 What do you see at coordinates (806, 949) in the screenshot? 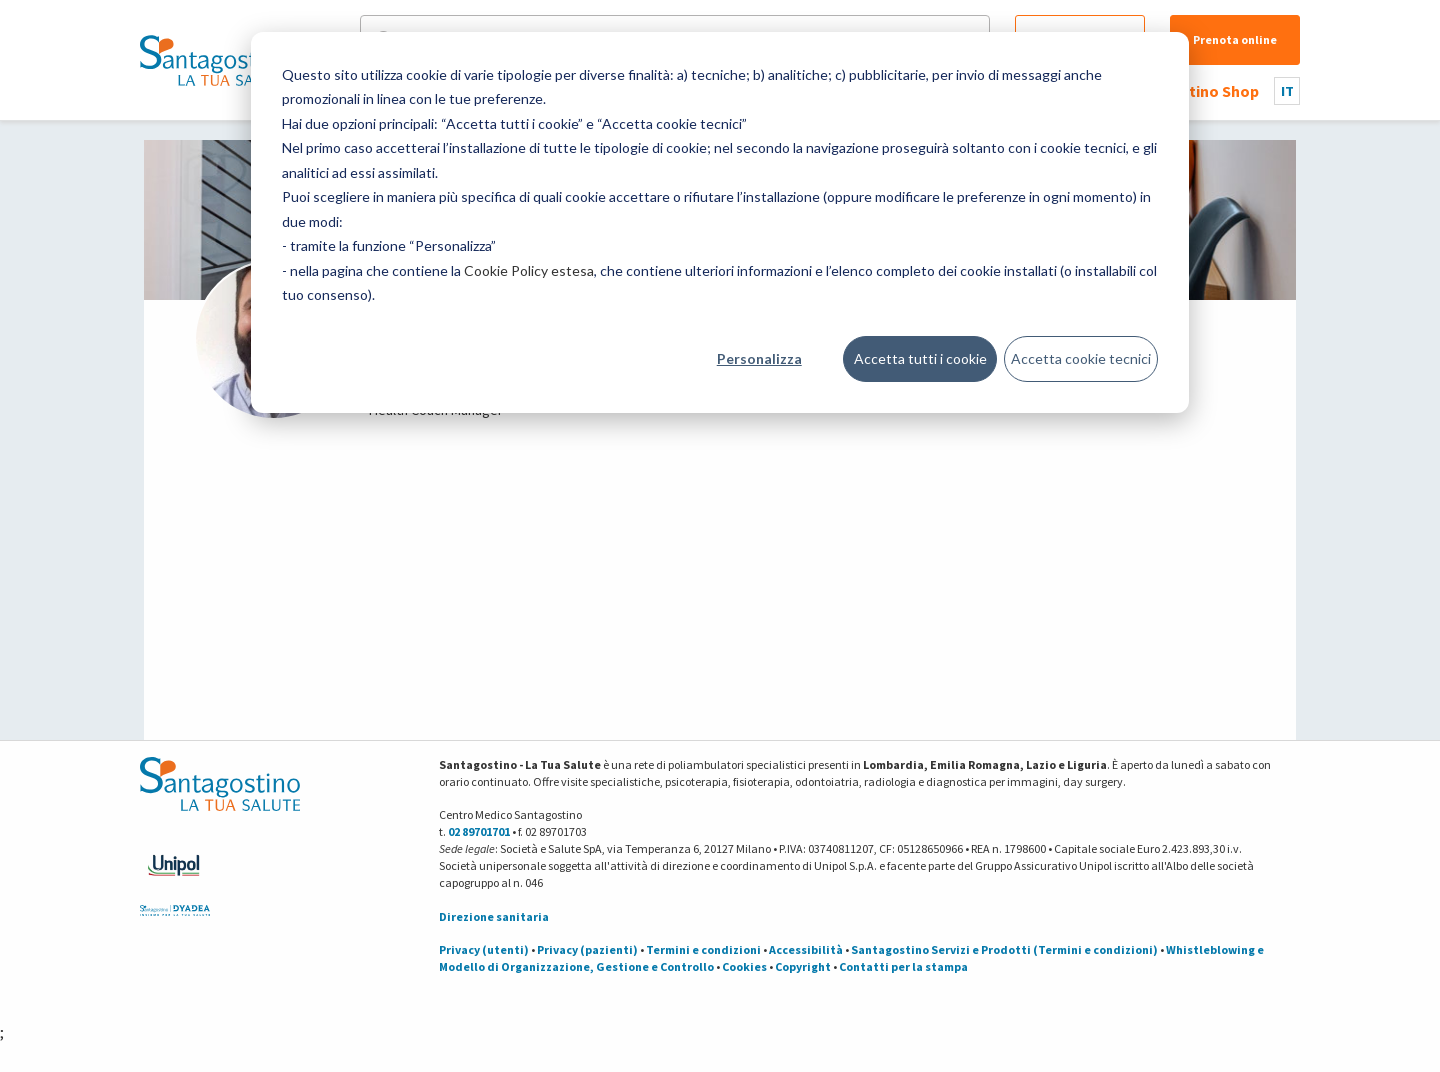
I see `Accessibilità` at bounding box center [806, 949].